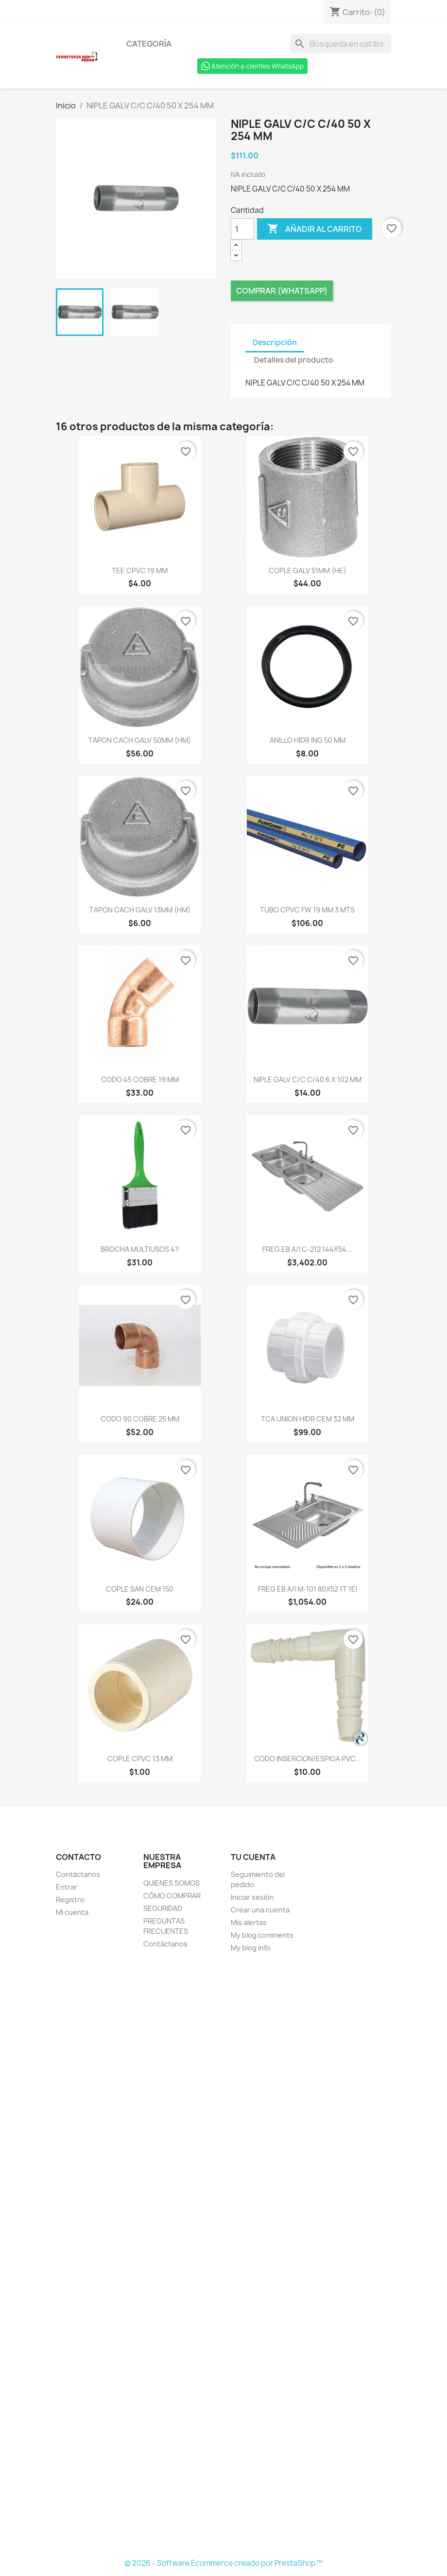 The height and width of the screenshot is (2576, 447). I want to click on Detalles del producto [tab], so click(293, 360).